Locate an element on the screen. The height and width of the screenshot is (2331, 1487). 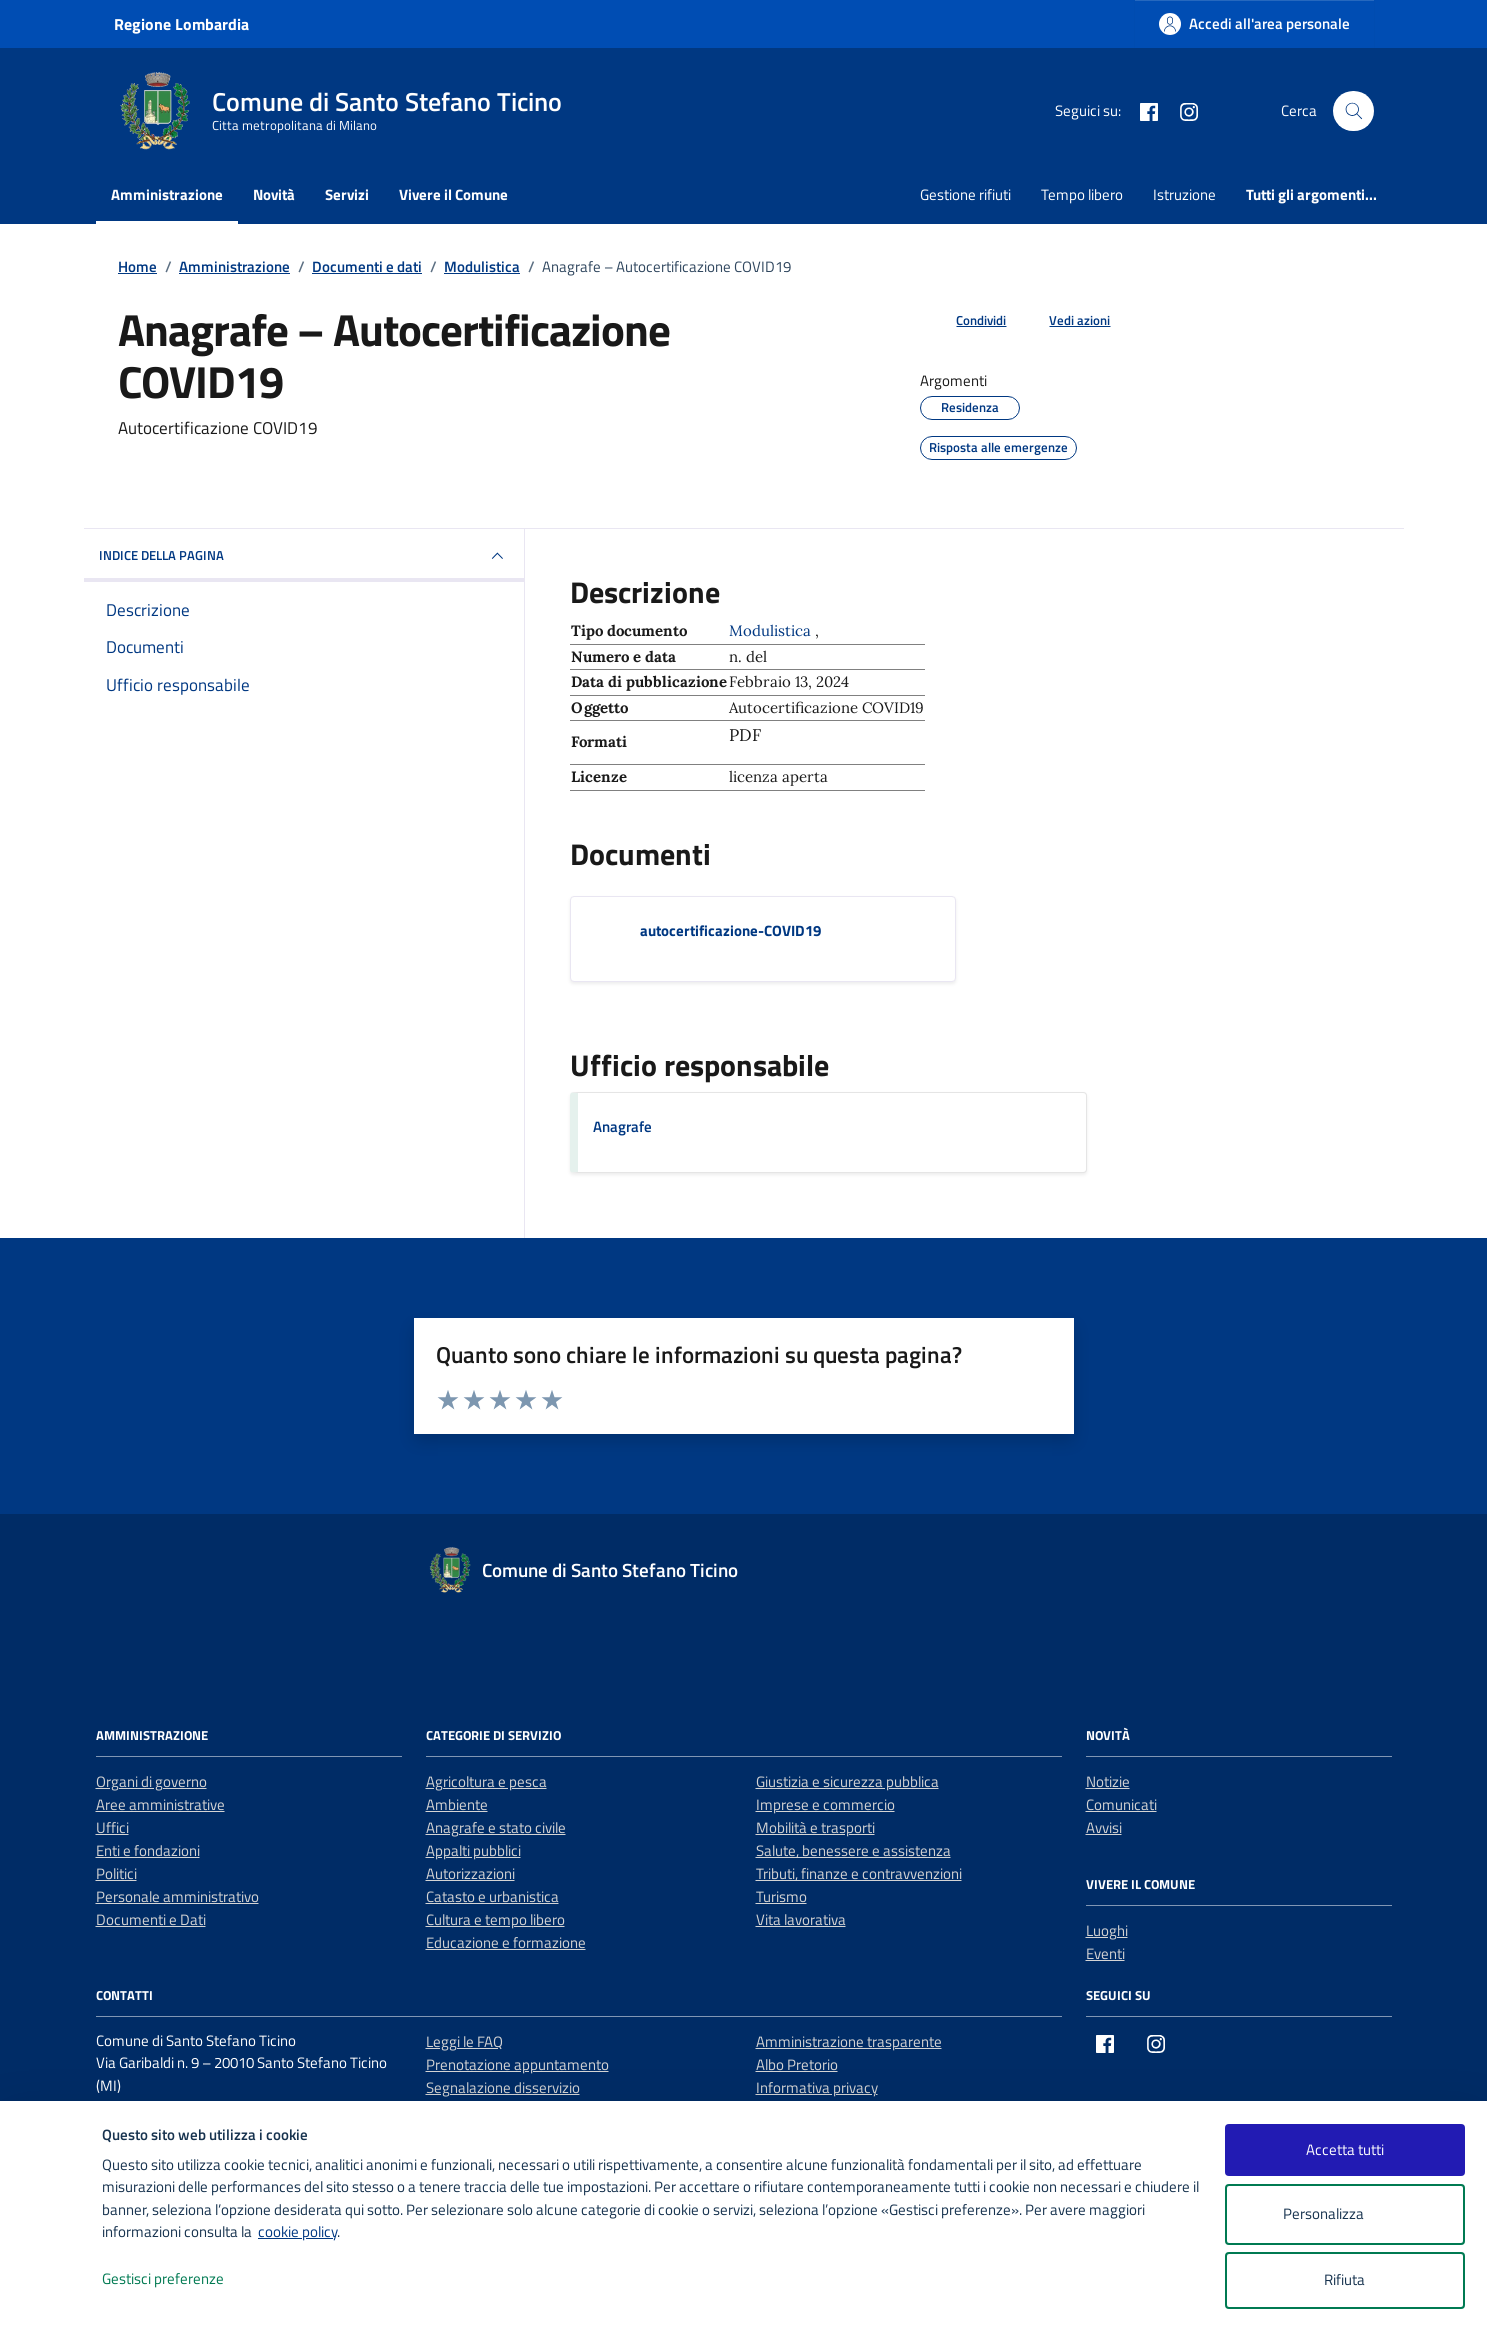
Gestione rifiuti is located at coordinates (965, 194).